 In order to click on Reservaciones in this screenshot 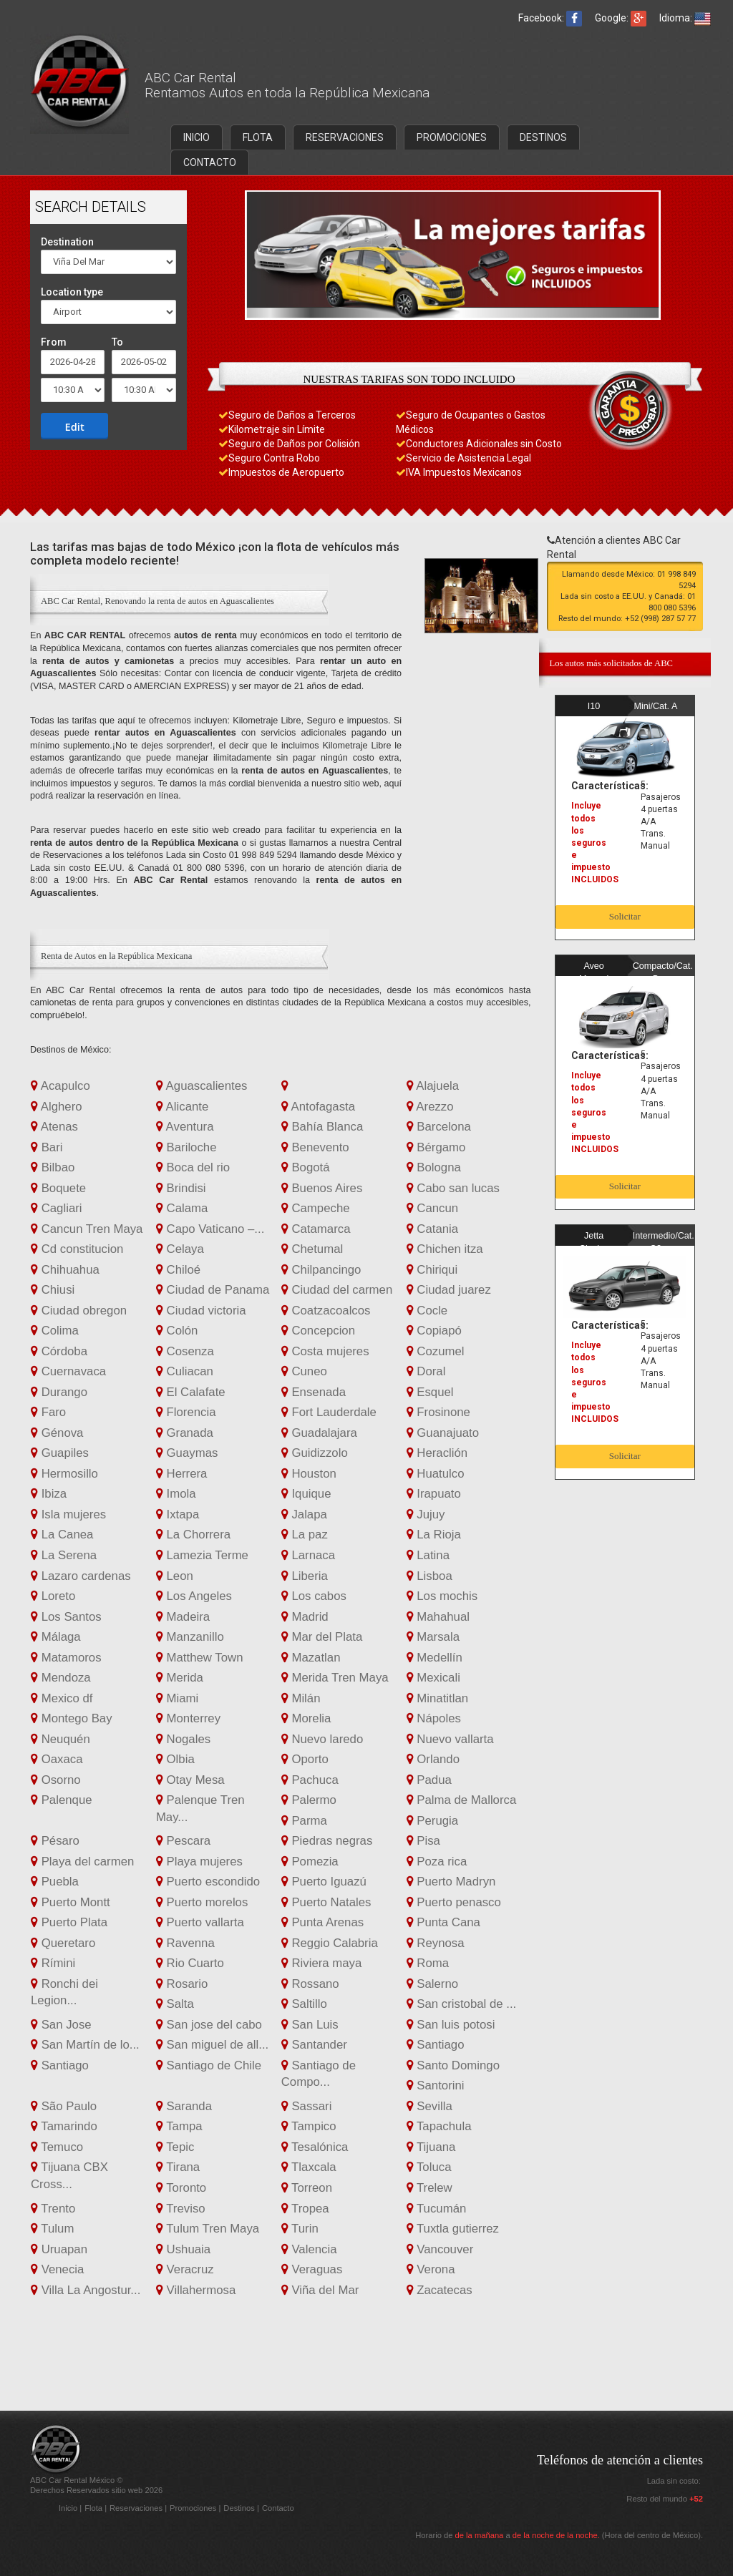, I will do `click(137, 2508)`.